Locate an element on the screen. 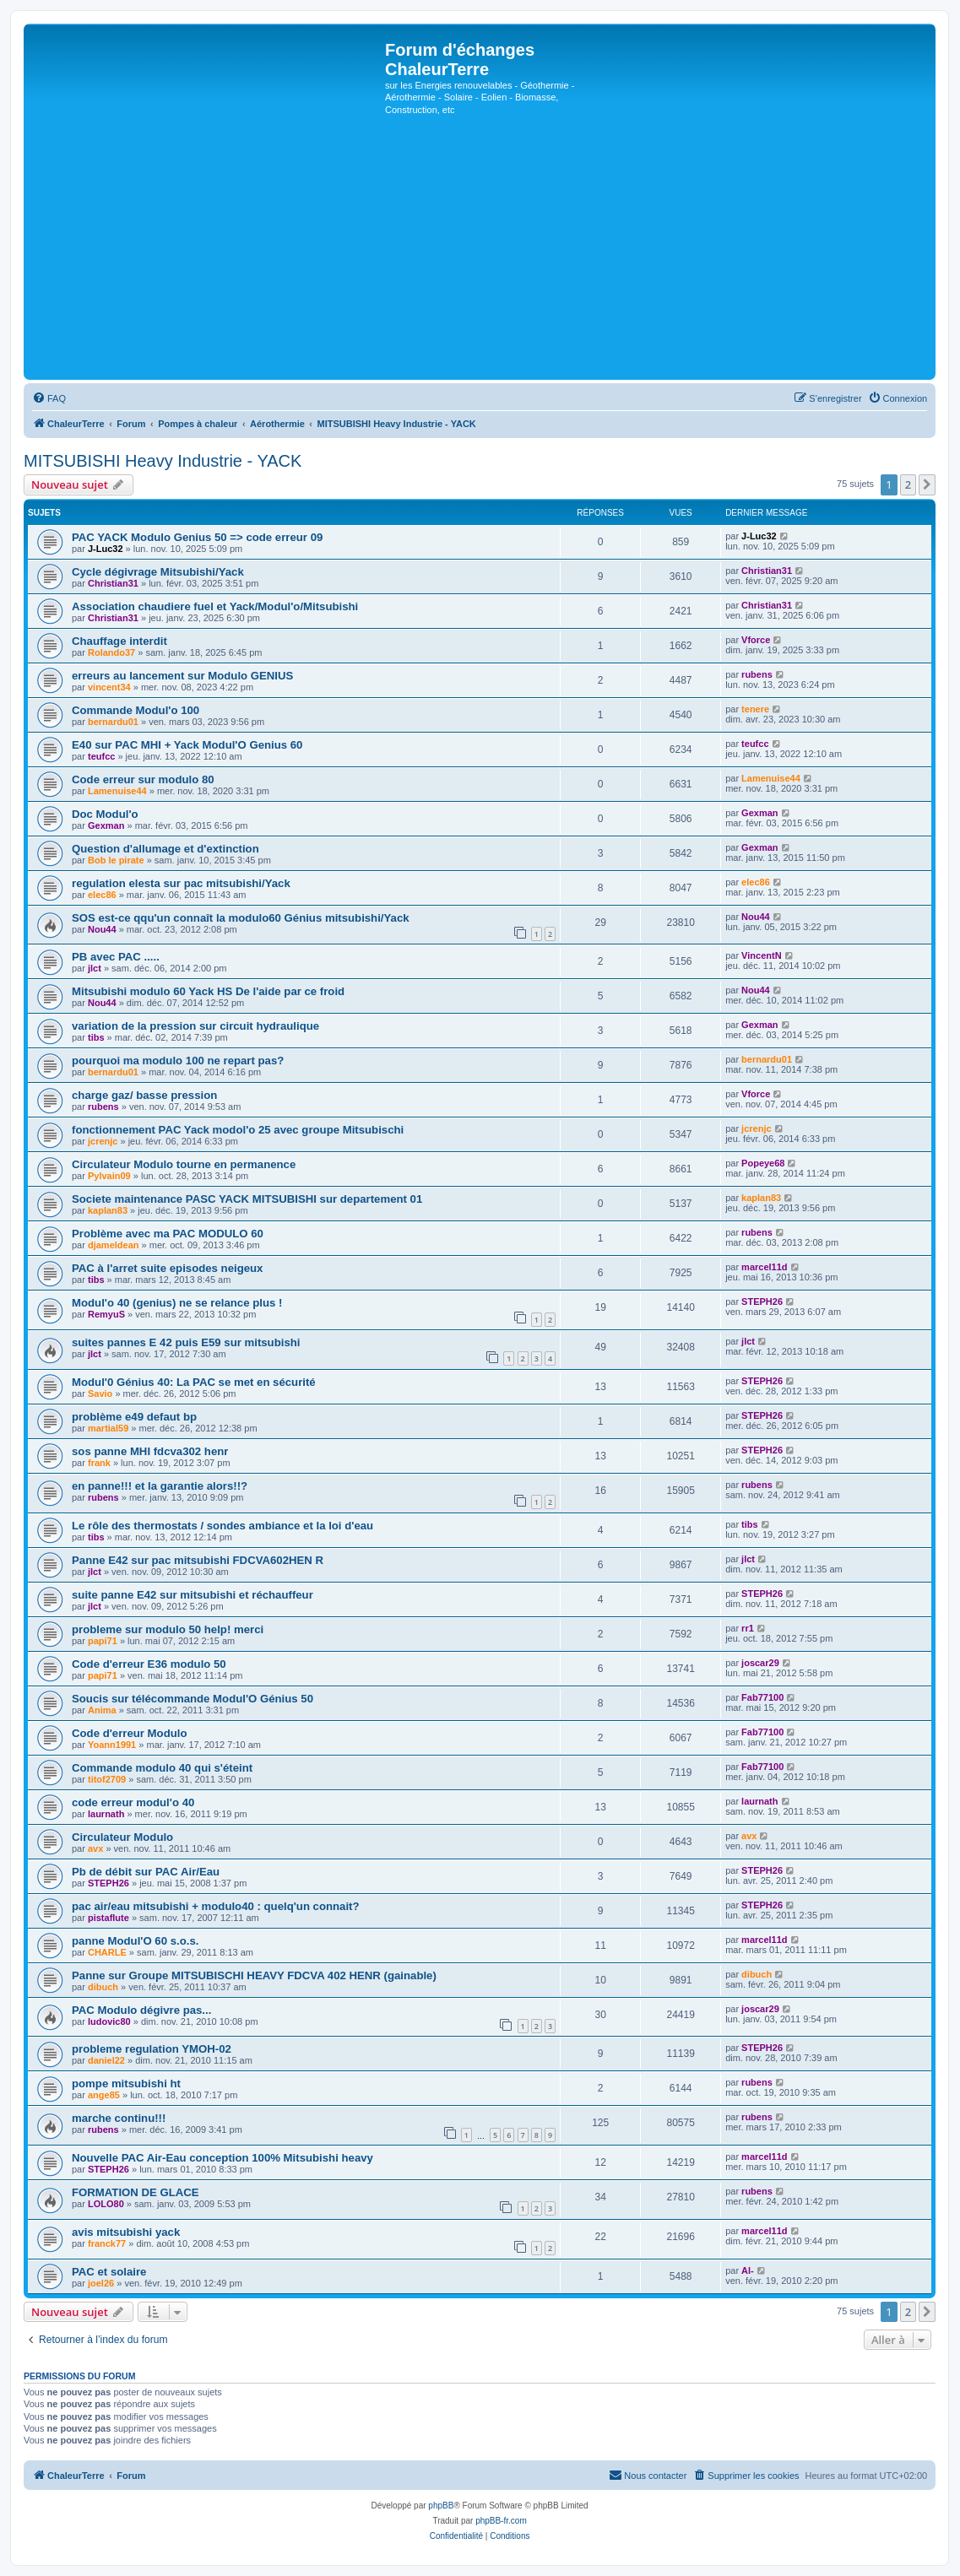 This screenshot has height=2576, width=960. Pylvain09 is located at coordinates (109, 1176).